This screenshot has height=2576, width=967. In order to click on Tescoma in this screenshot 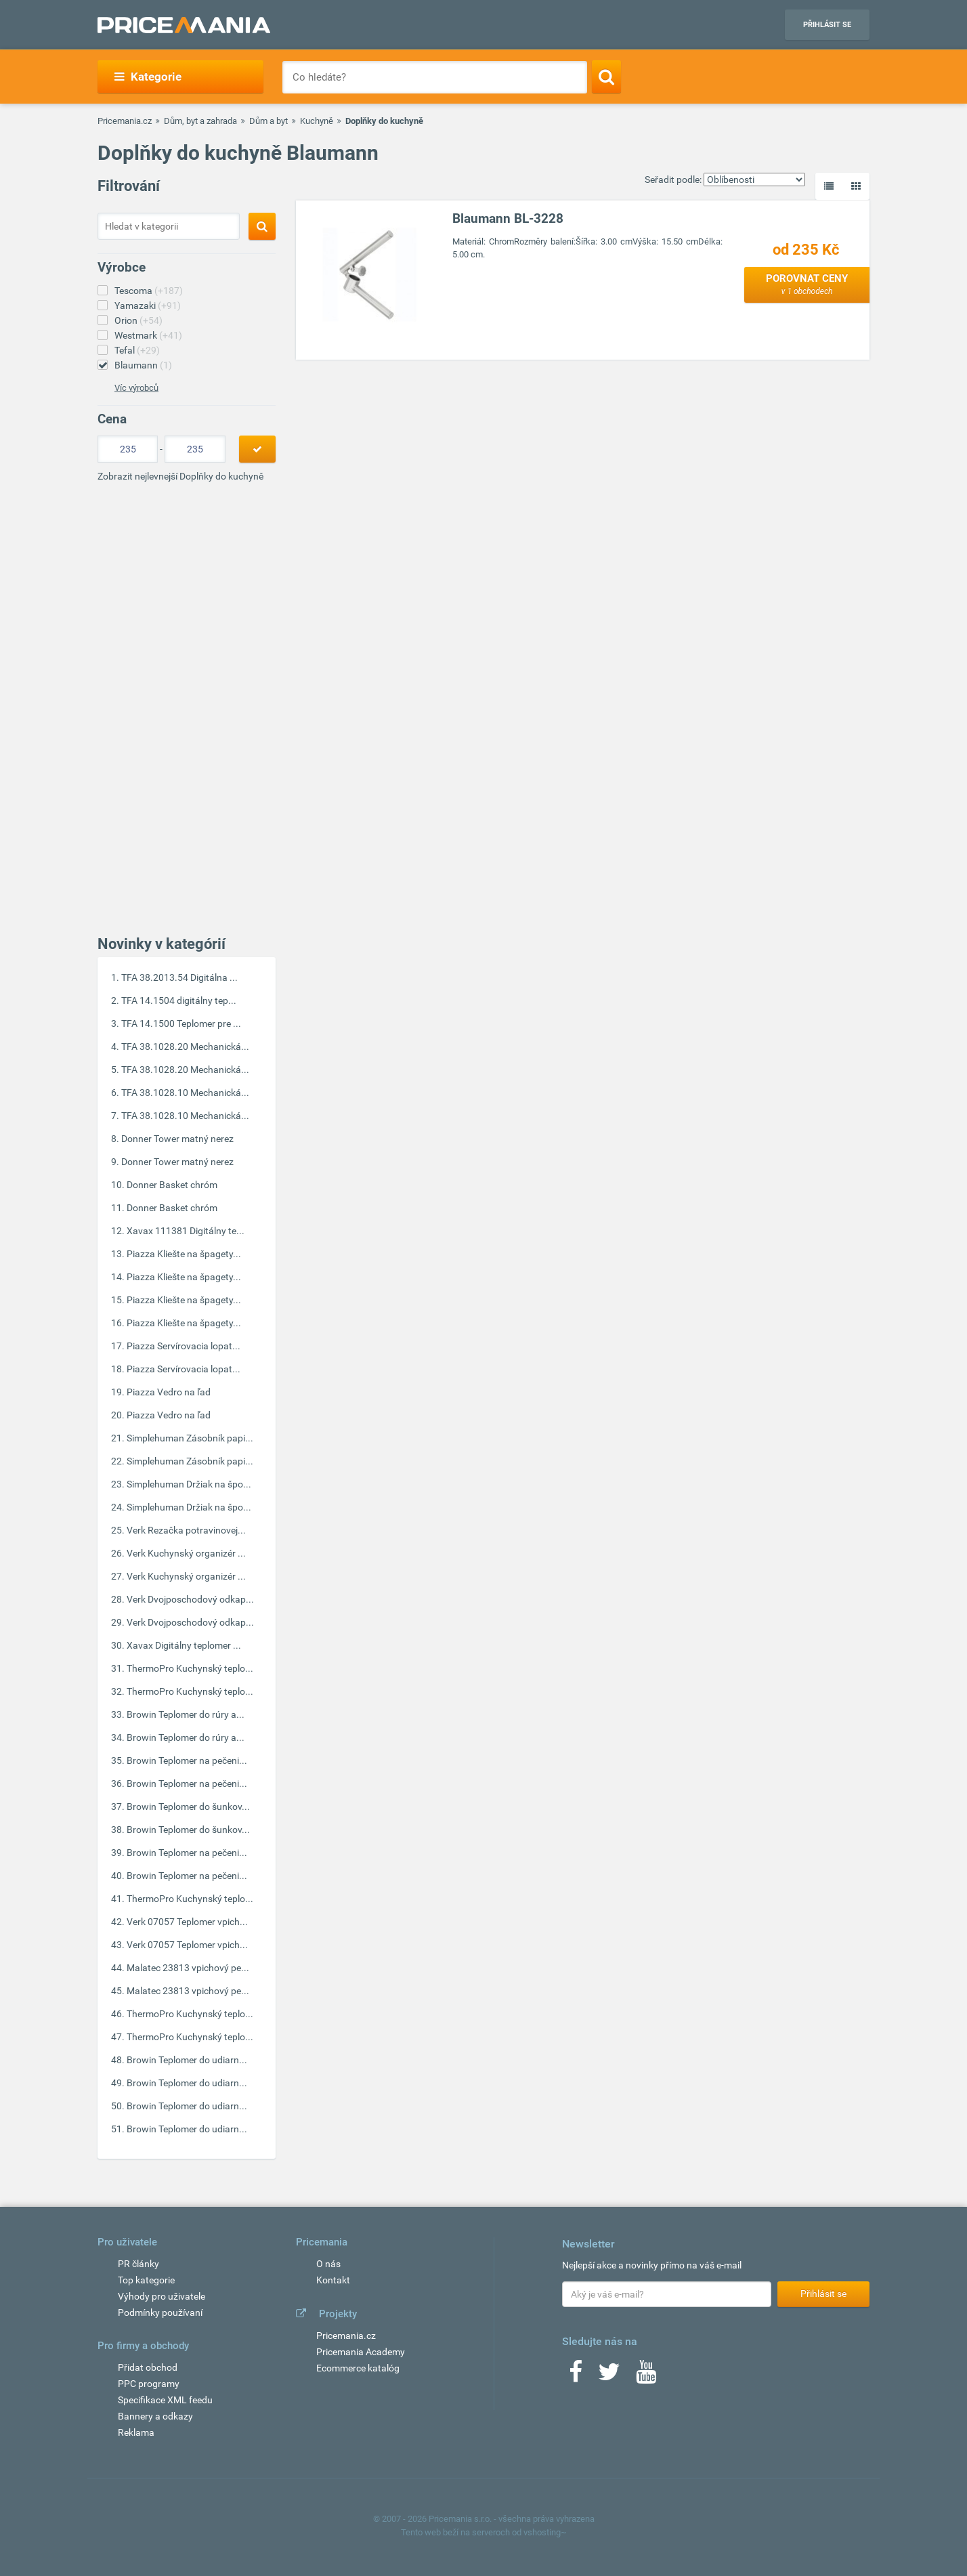, I will do `click(148, 290)`.